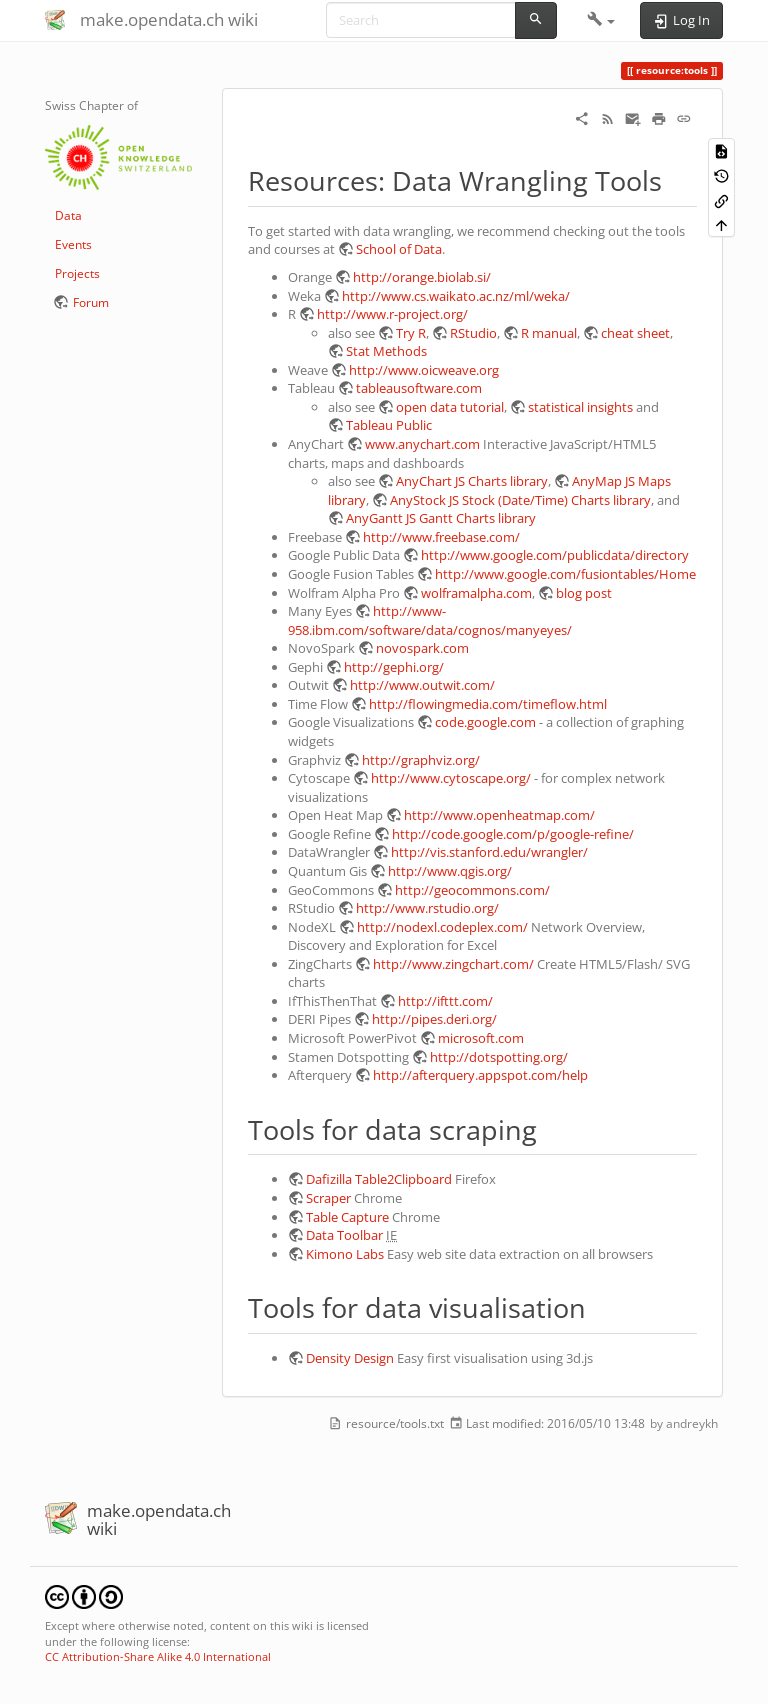 The image size is (768, 1704). What do you see at coordinates (389, 425) in the screenshot?
I see `Tableau Public` at bounding box center [389, 425].